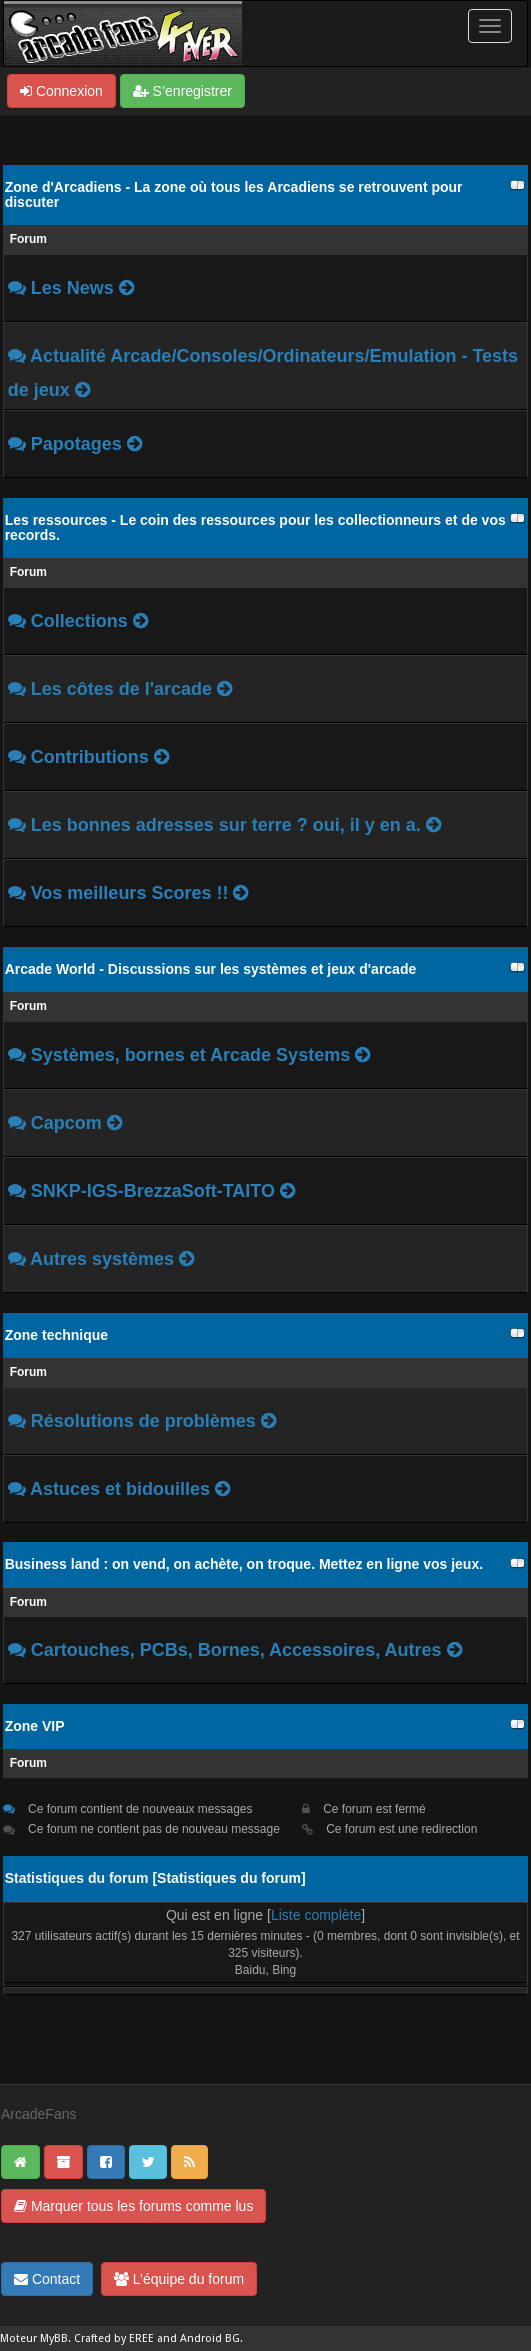 This screenshot has height=2351, width=531. Describe the element at coordinates (56, 1335) in the screenshot. I see `Zone technique` at that location.